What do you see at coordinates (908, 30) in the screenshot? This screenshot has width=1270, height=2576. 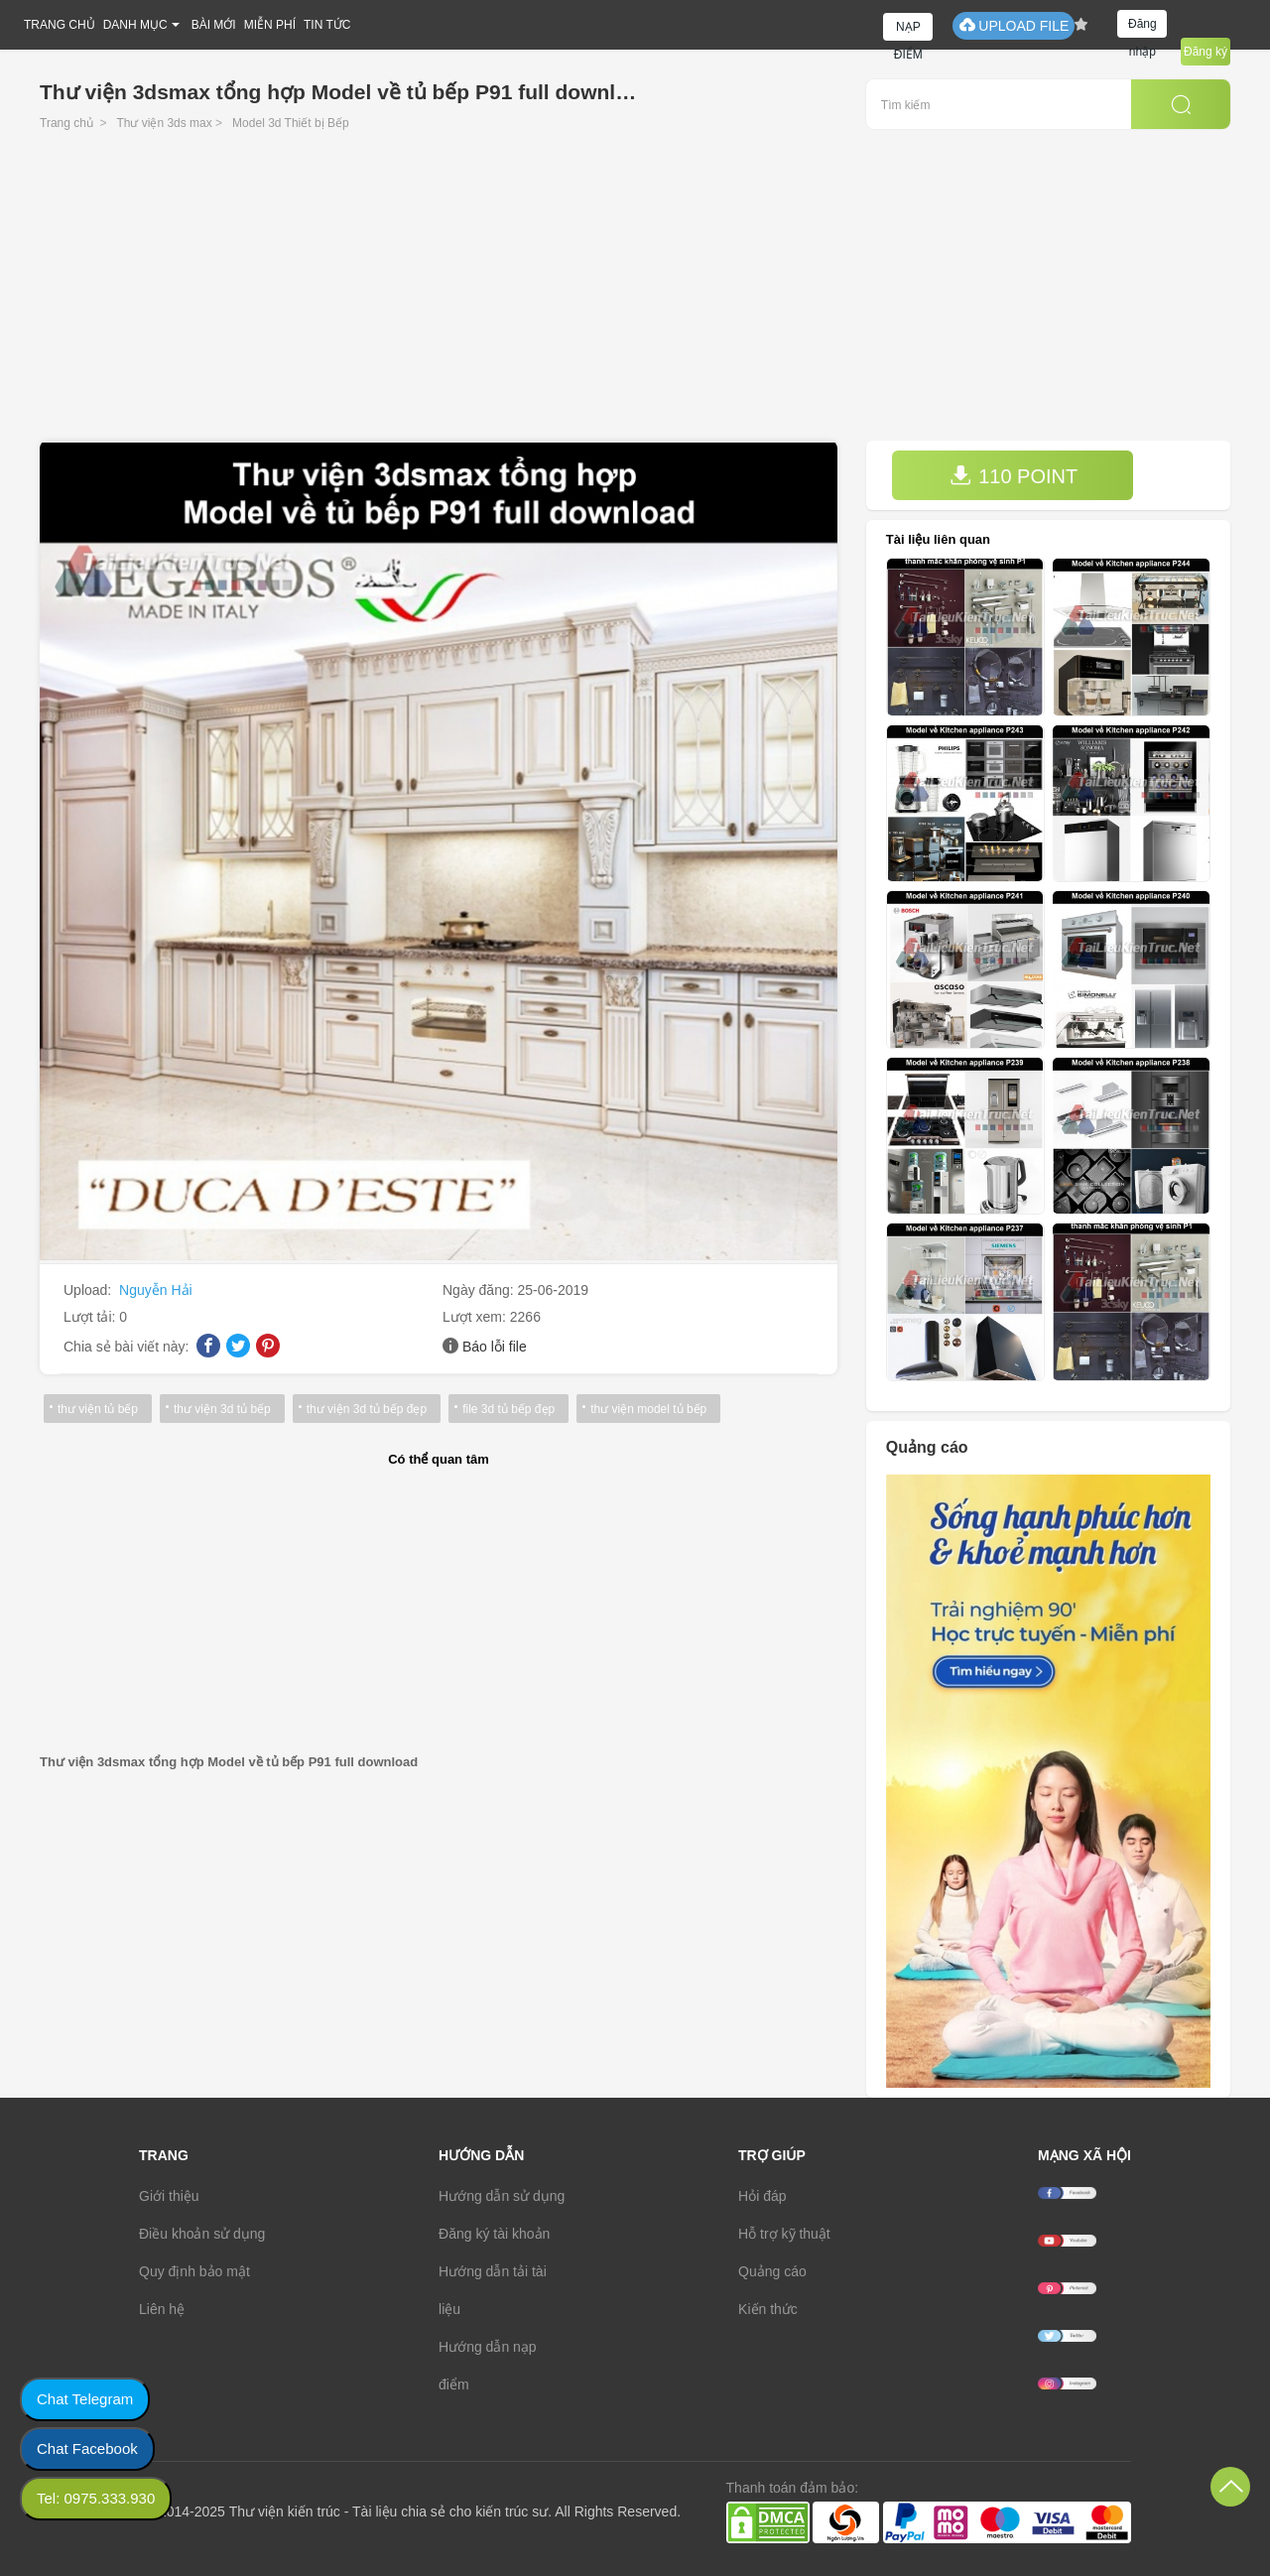 I see `NẠP ĐIỂM` at bounding box center [908, 30].